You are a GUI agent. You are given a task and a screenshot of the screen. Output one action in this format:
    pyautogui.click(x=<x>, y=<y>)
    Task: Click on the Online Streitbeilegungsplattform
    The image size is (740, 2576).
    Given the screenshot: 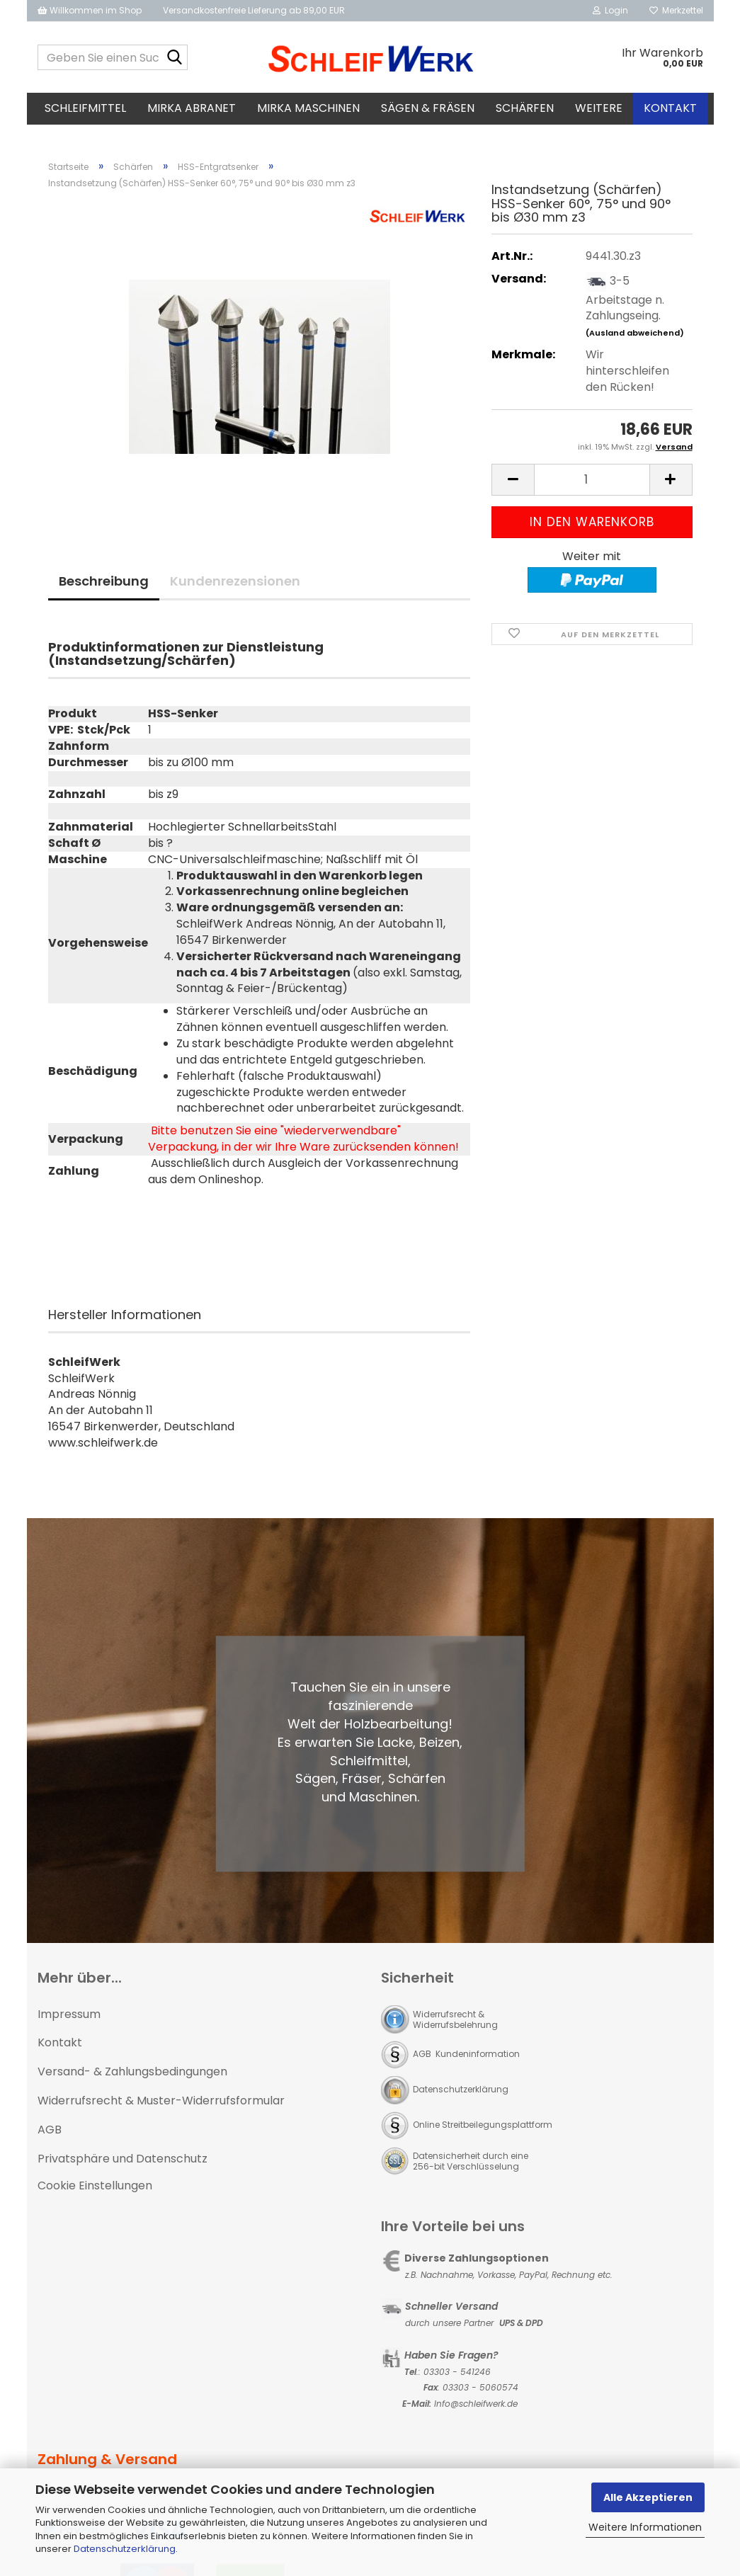 What is the action you would take?
    pyautogui.click(x=482, y=2129)
    